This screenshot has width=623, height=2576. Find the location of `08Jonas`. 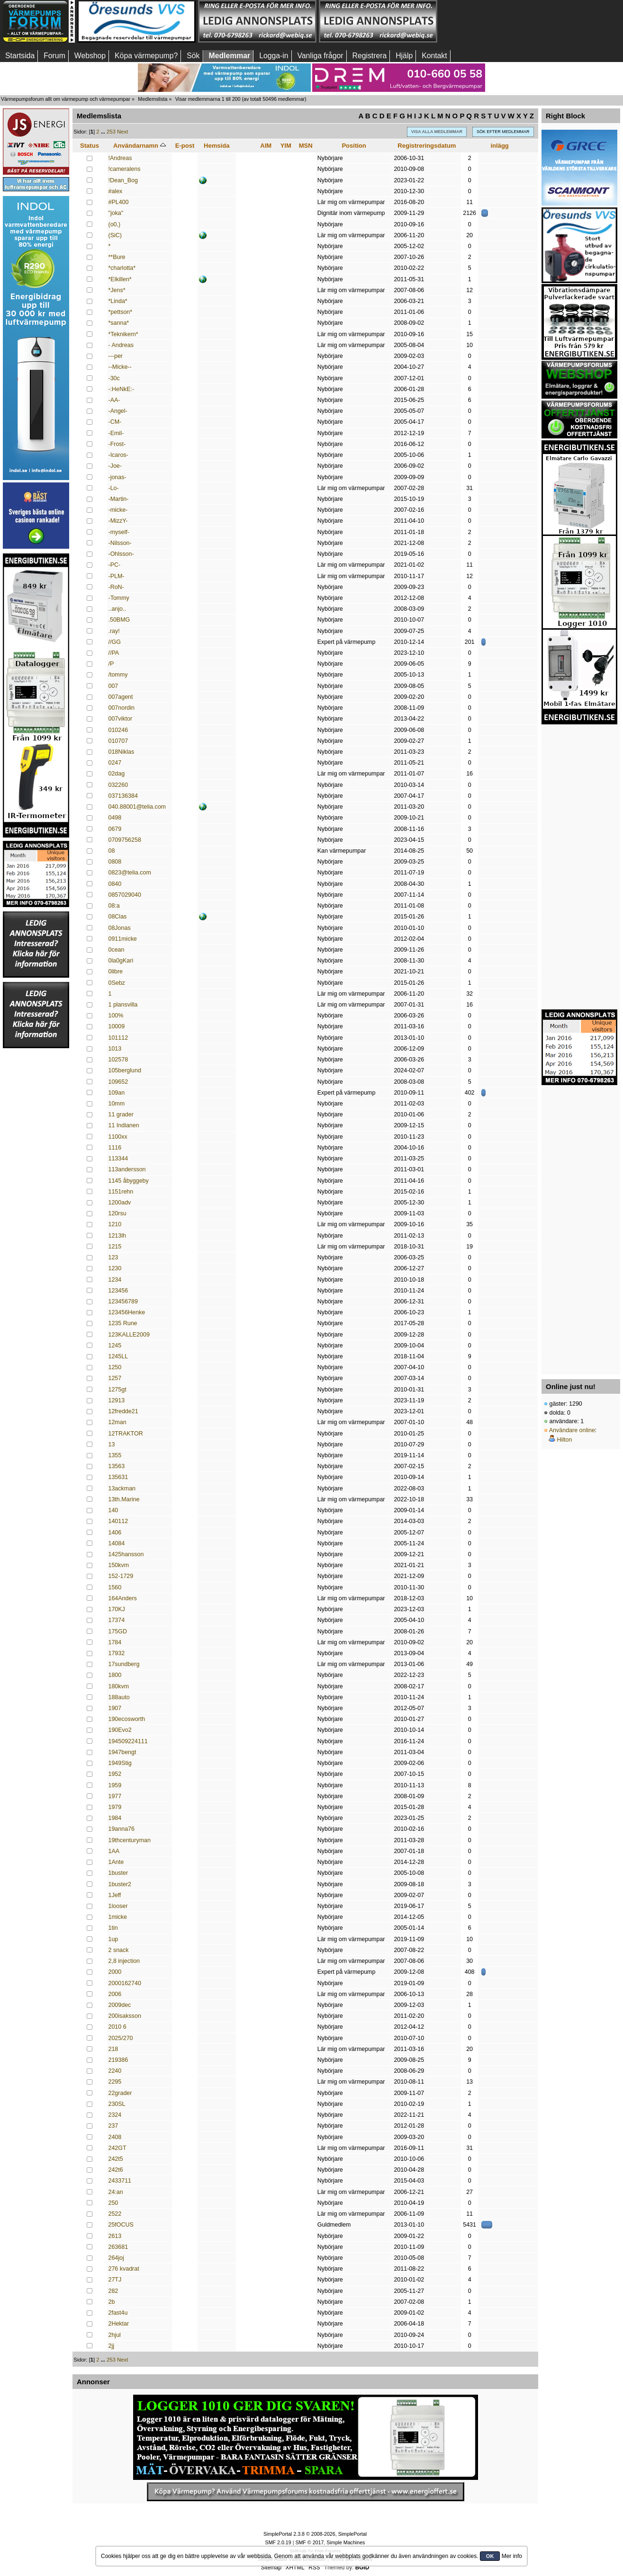

08Jonas is located at coordinates (119, 928).